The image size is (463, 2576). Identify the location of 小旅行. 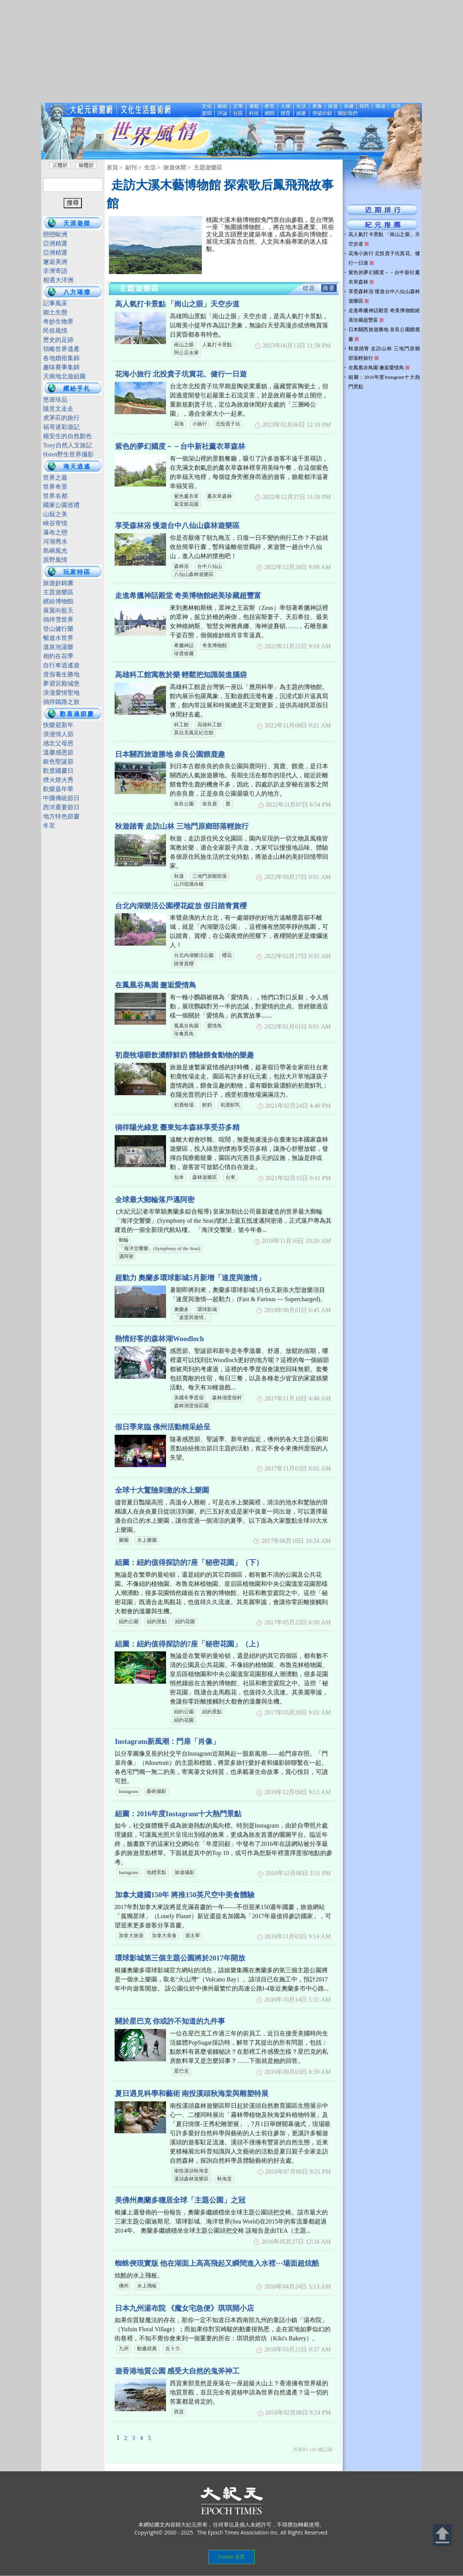
(199, 424).